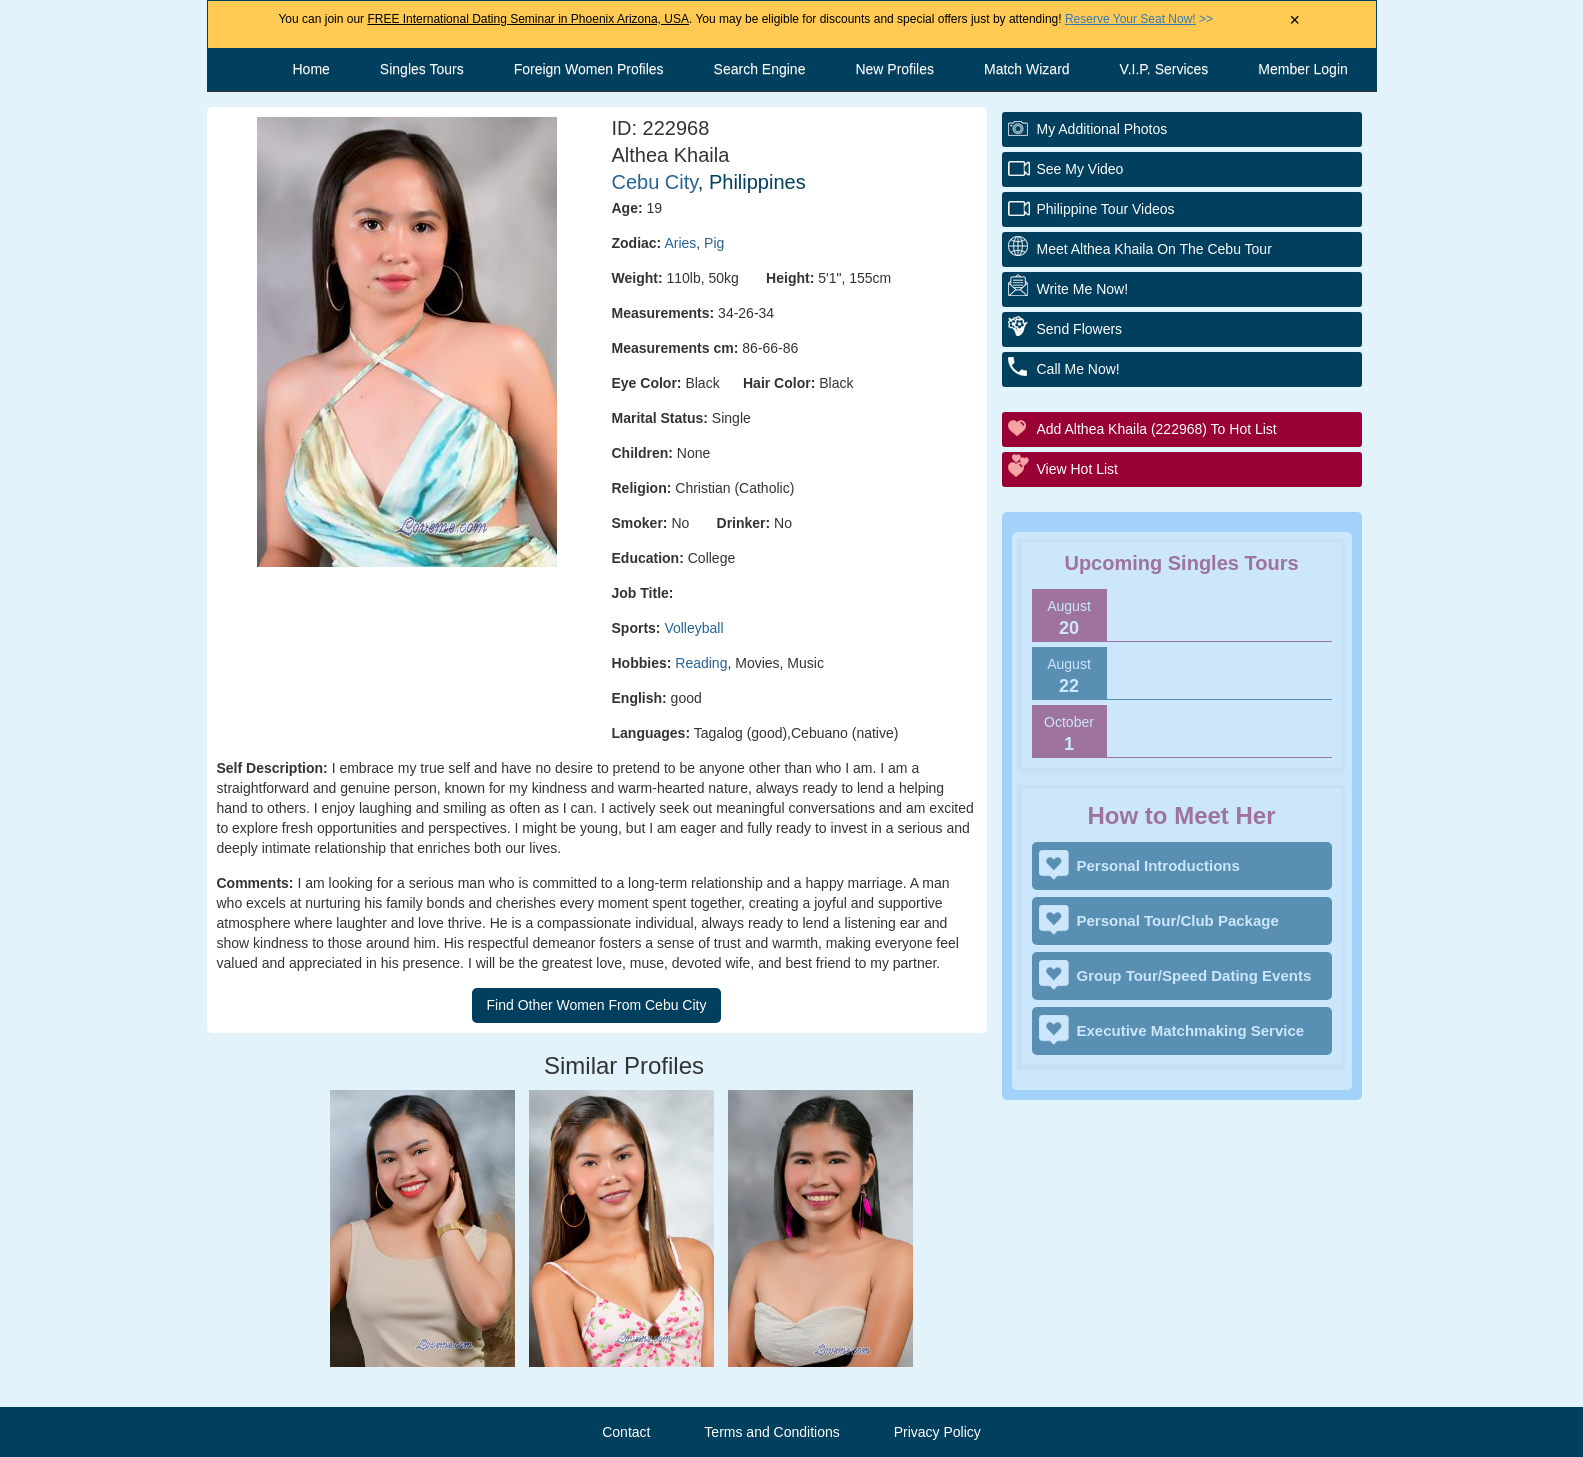 The width and height of the screenshot is (1583, 1457). I want to click on New Profiles, so click(894, 69).